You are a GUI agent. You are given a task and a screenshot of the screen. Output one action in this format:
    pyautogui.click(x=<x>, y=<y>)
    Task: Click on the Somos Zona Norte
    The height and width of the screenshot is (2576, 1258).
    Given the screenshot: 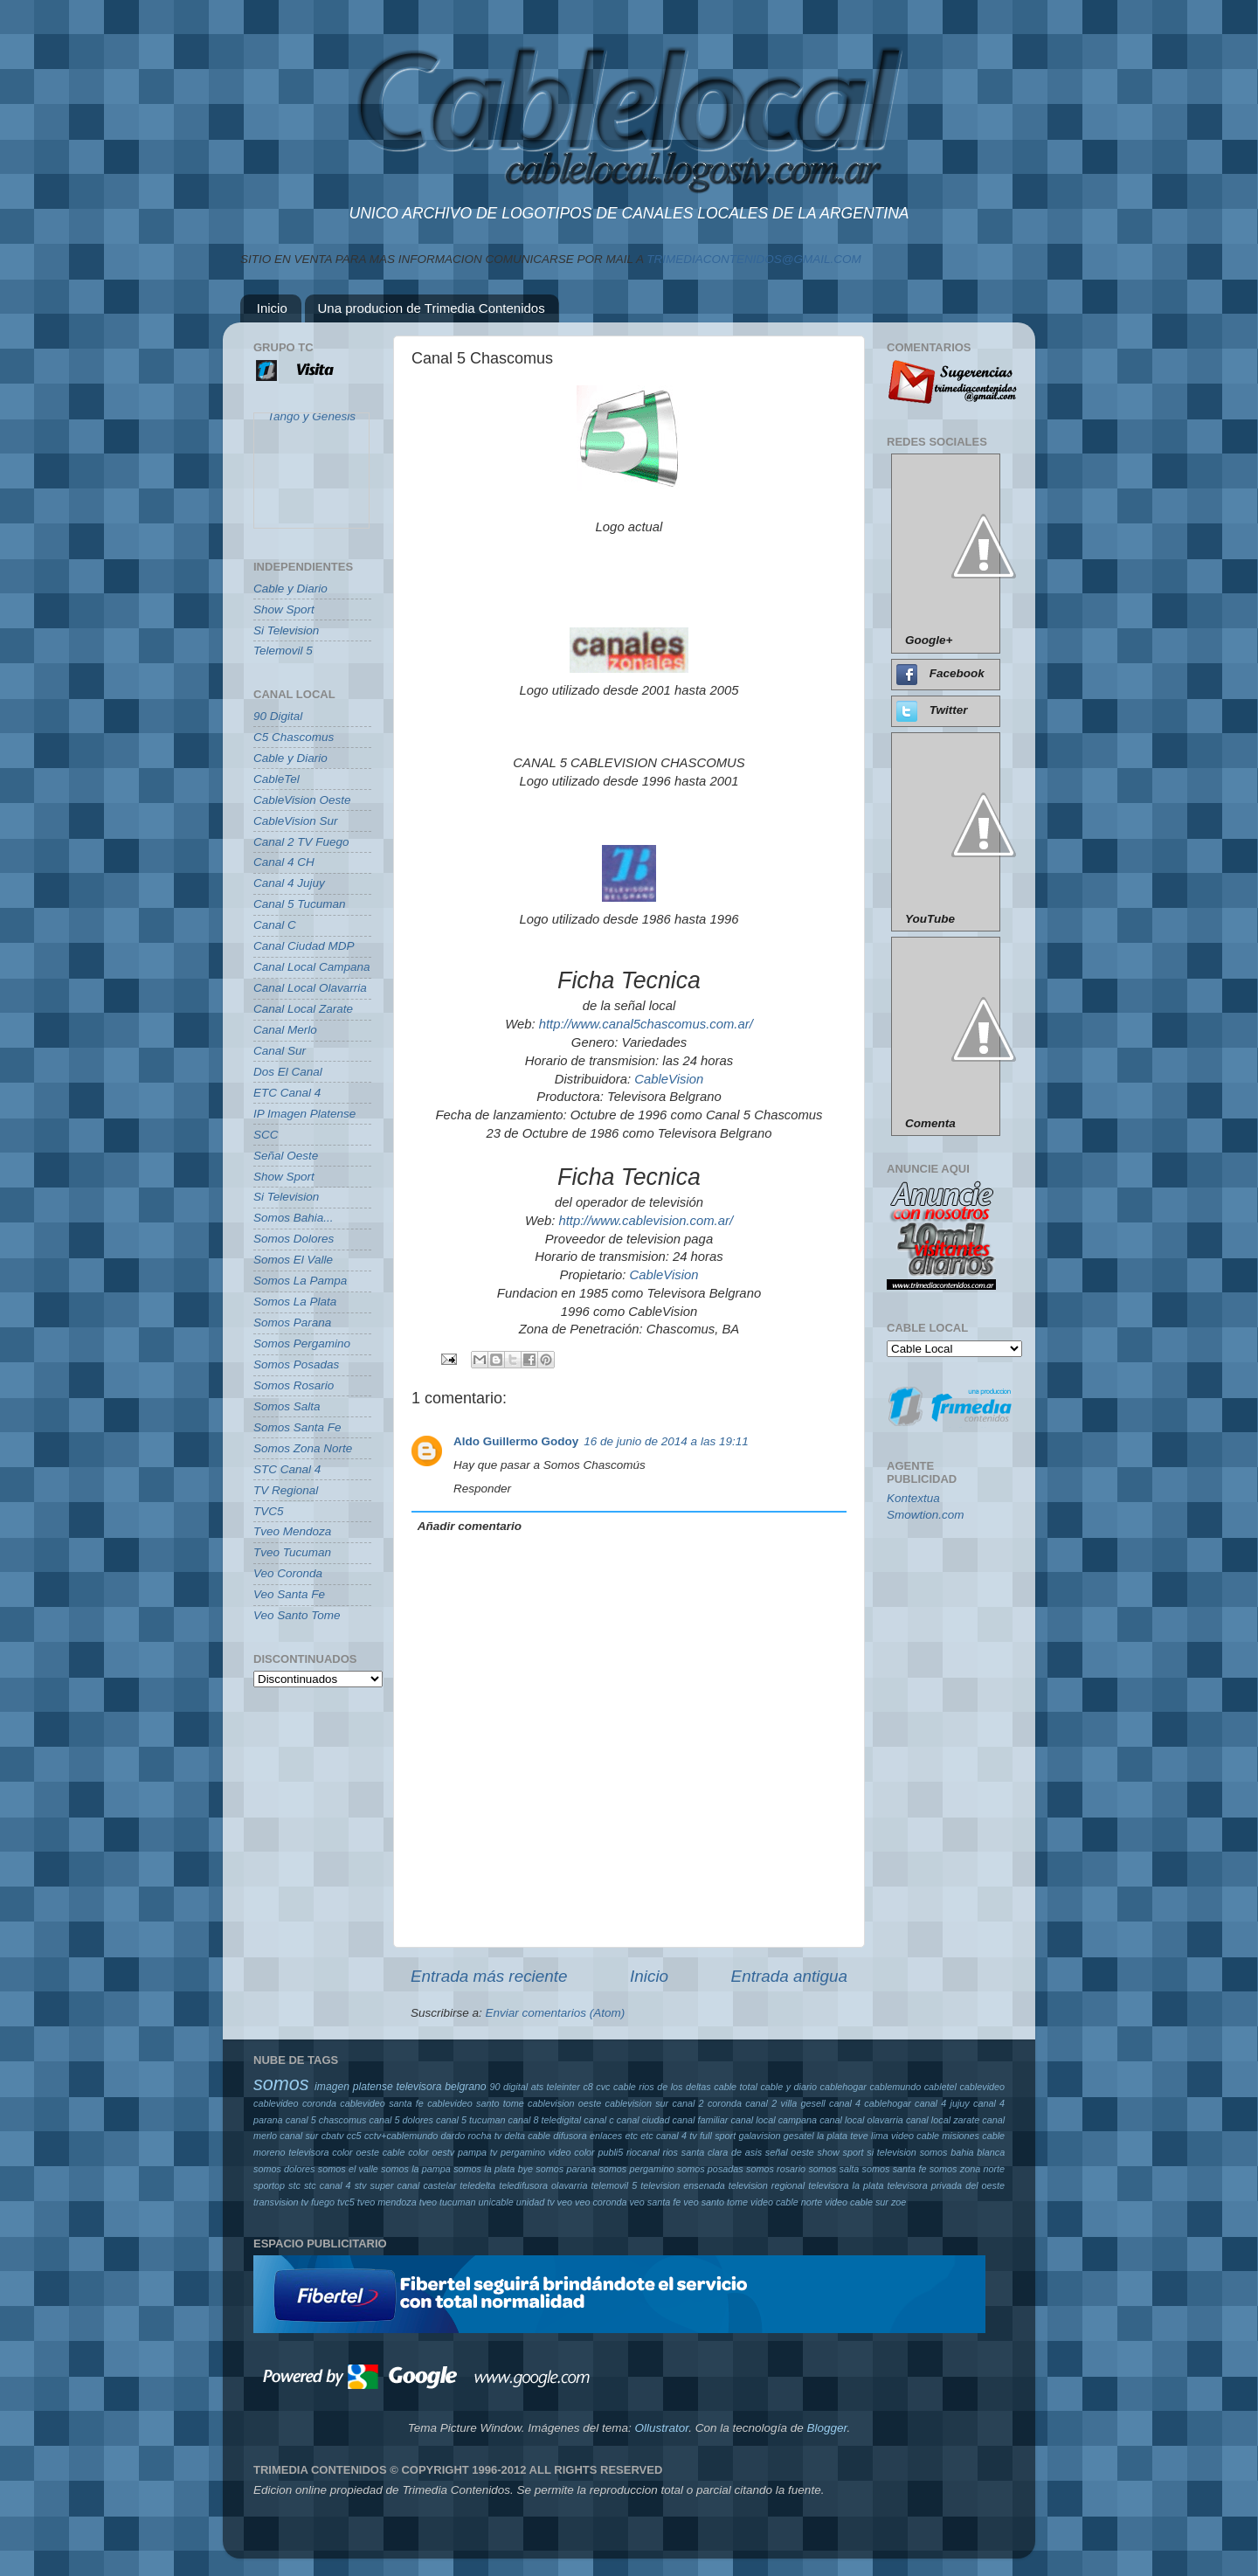 What is the action you would take?
    pyautogui.click(x=302, y=1448)
    